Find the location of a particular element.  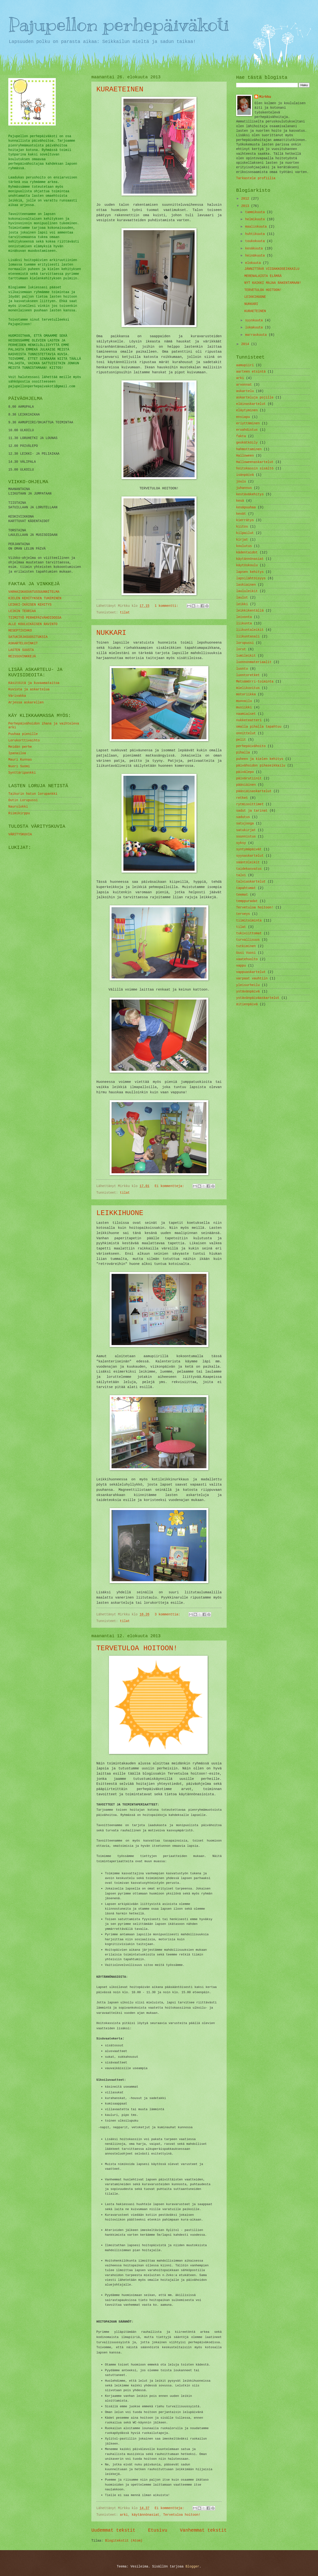

liikunta is located at coordinates (244, 623).